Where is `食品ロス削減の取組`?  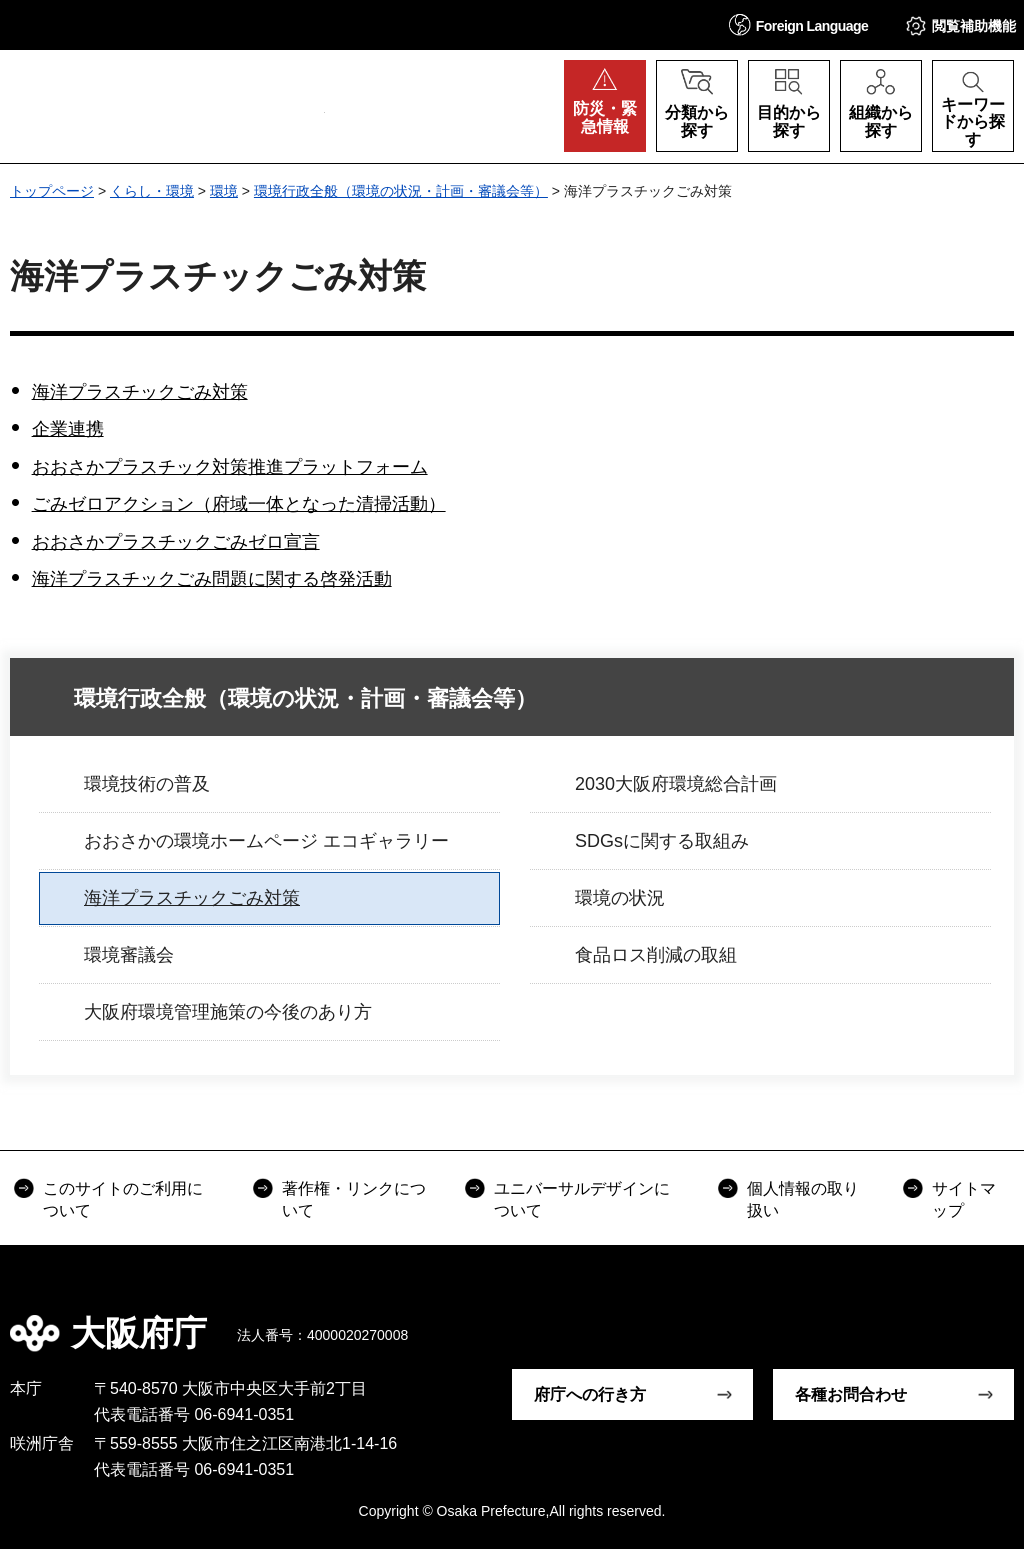 食品ロス削減の取組 is located at coordinates (656, 955).